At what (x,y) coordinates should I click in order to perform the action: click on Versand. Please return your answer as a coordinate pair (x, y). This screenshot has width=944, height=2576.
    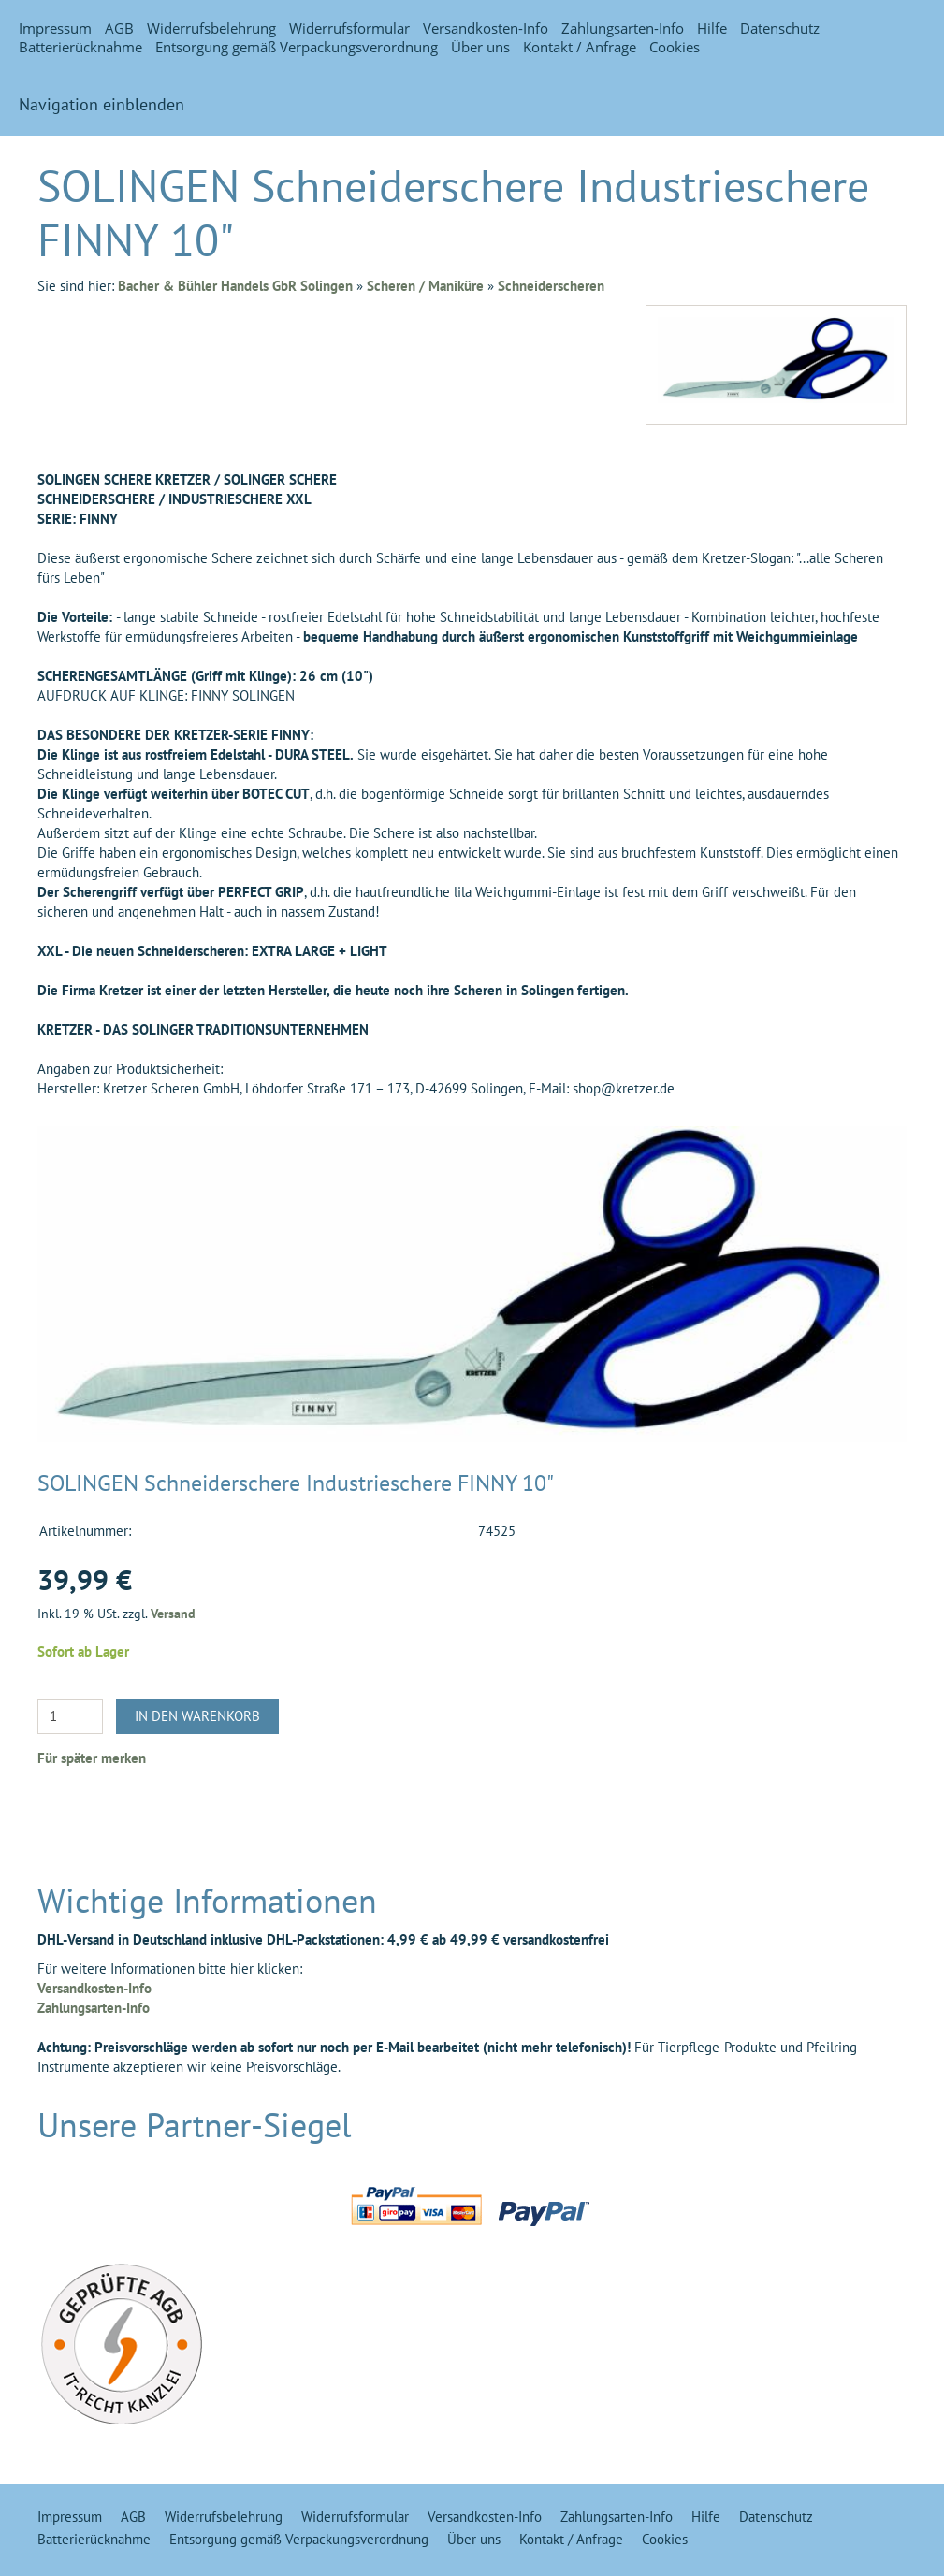
    Looking at the image, I should click on (173, 1613).